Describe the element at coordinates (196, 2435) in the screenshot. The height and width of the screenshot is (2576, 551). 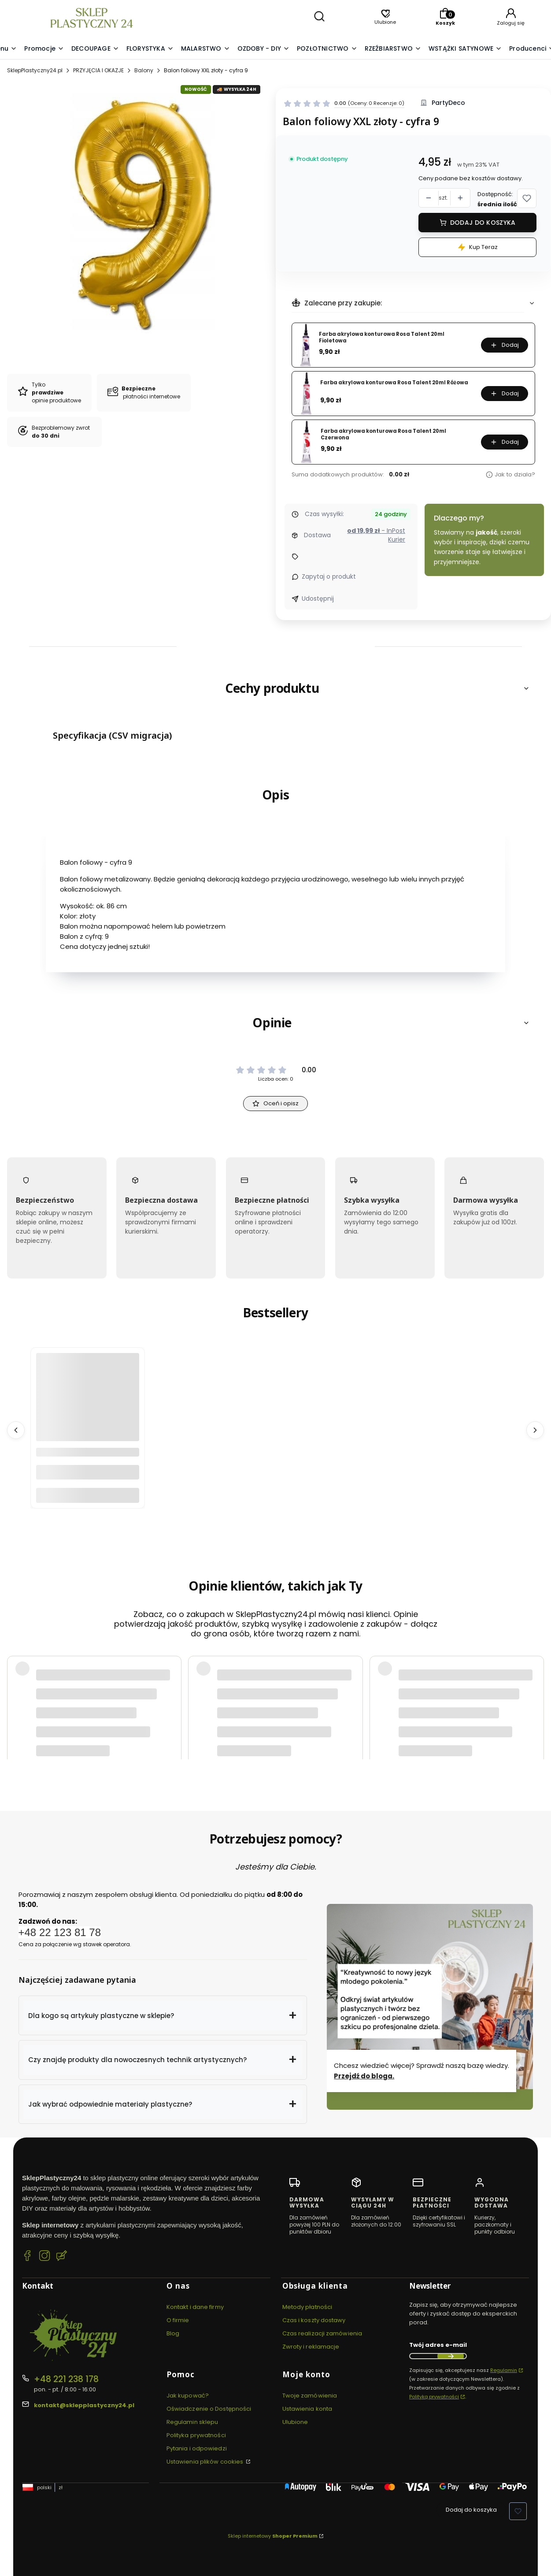
I see `Polityka prywatności` at that location.